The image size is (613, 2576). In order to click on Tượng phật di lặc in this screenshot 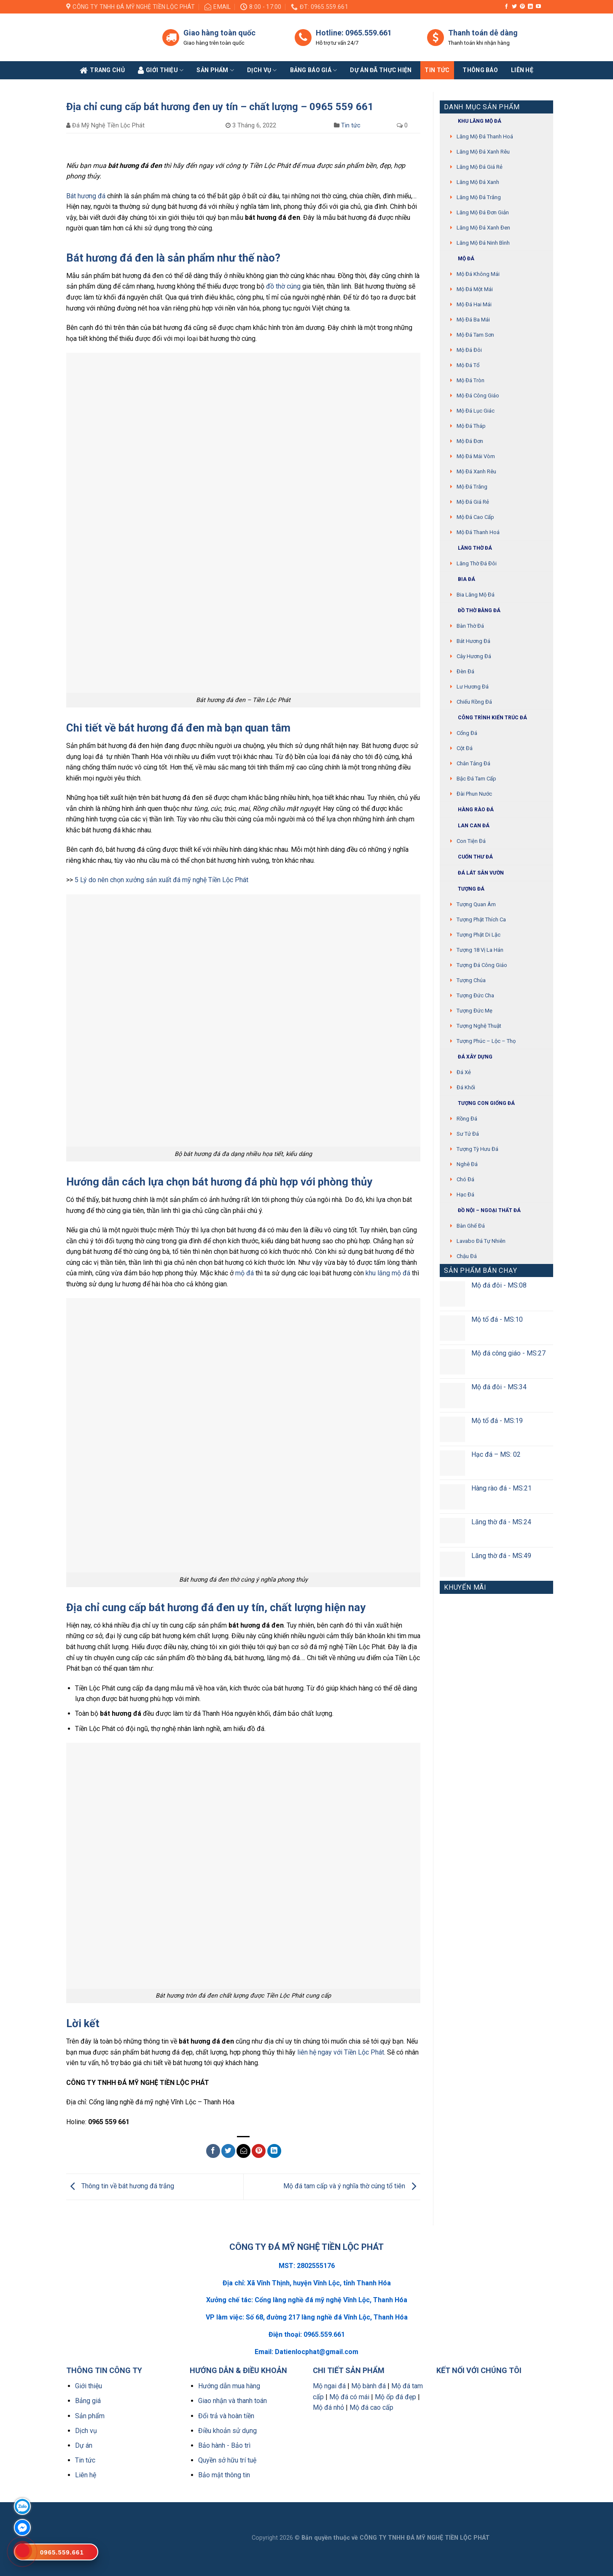, I will do `click(478, 935)`.